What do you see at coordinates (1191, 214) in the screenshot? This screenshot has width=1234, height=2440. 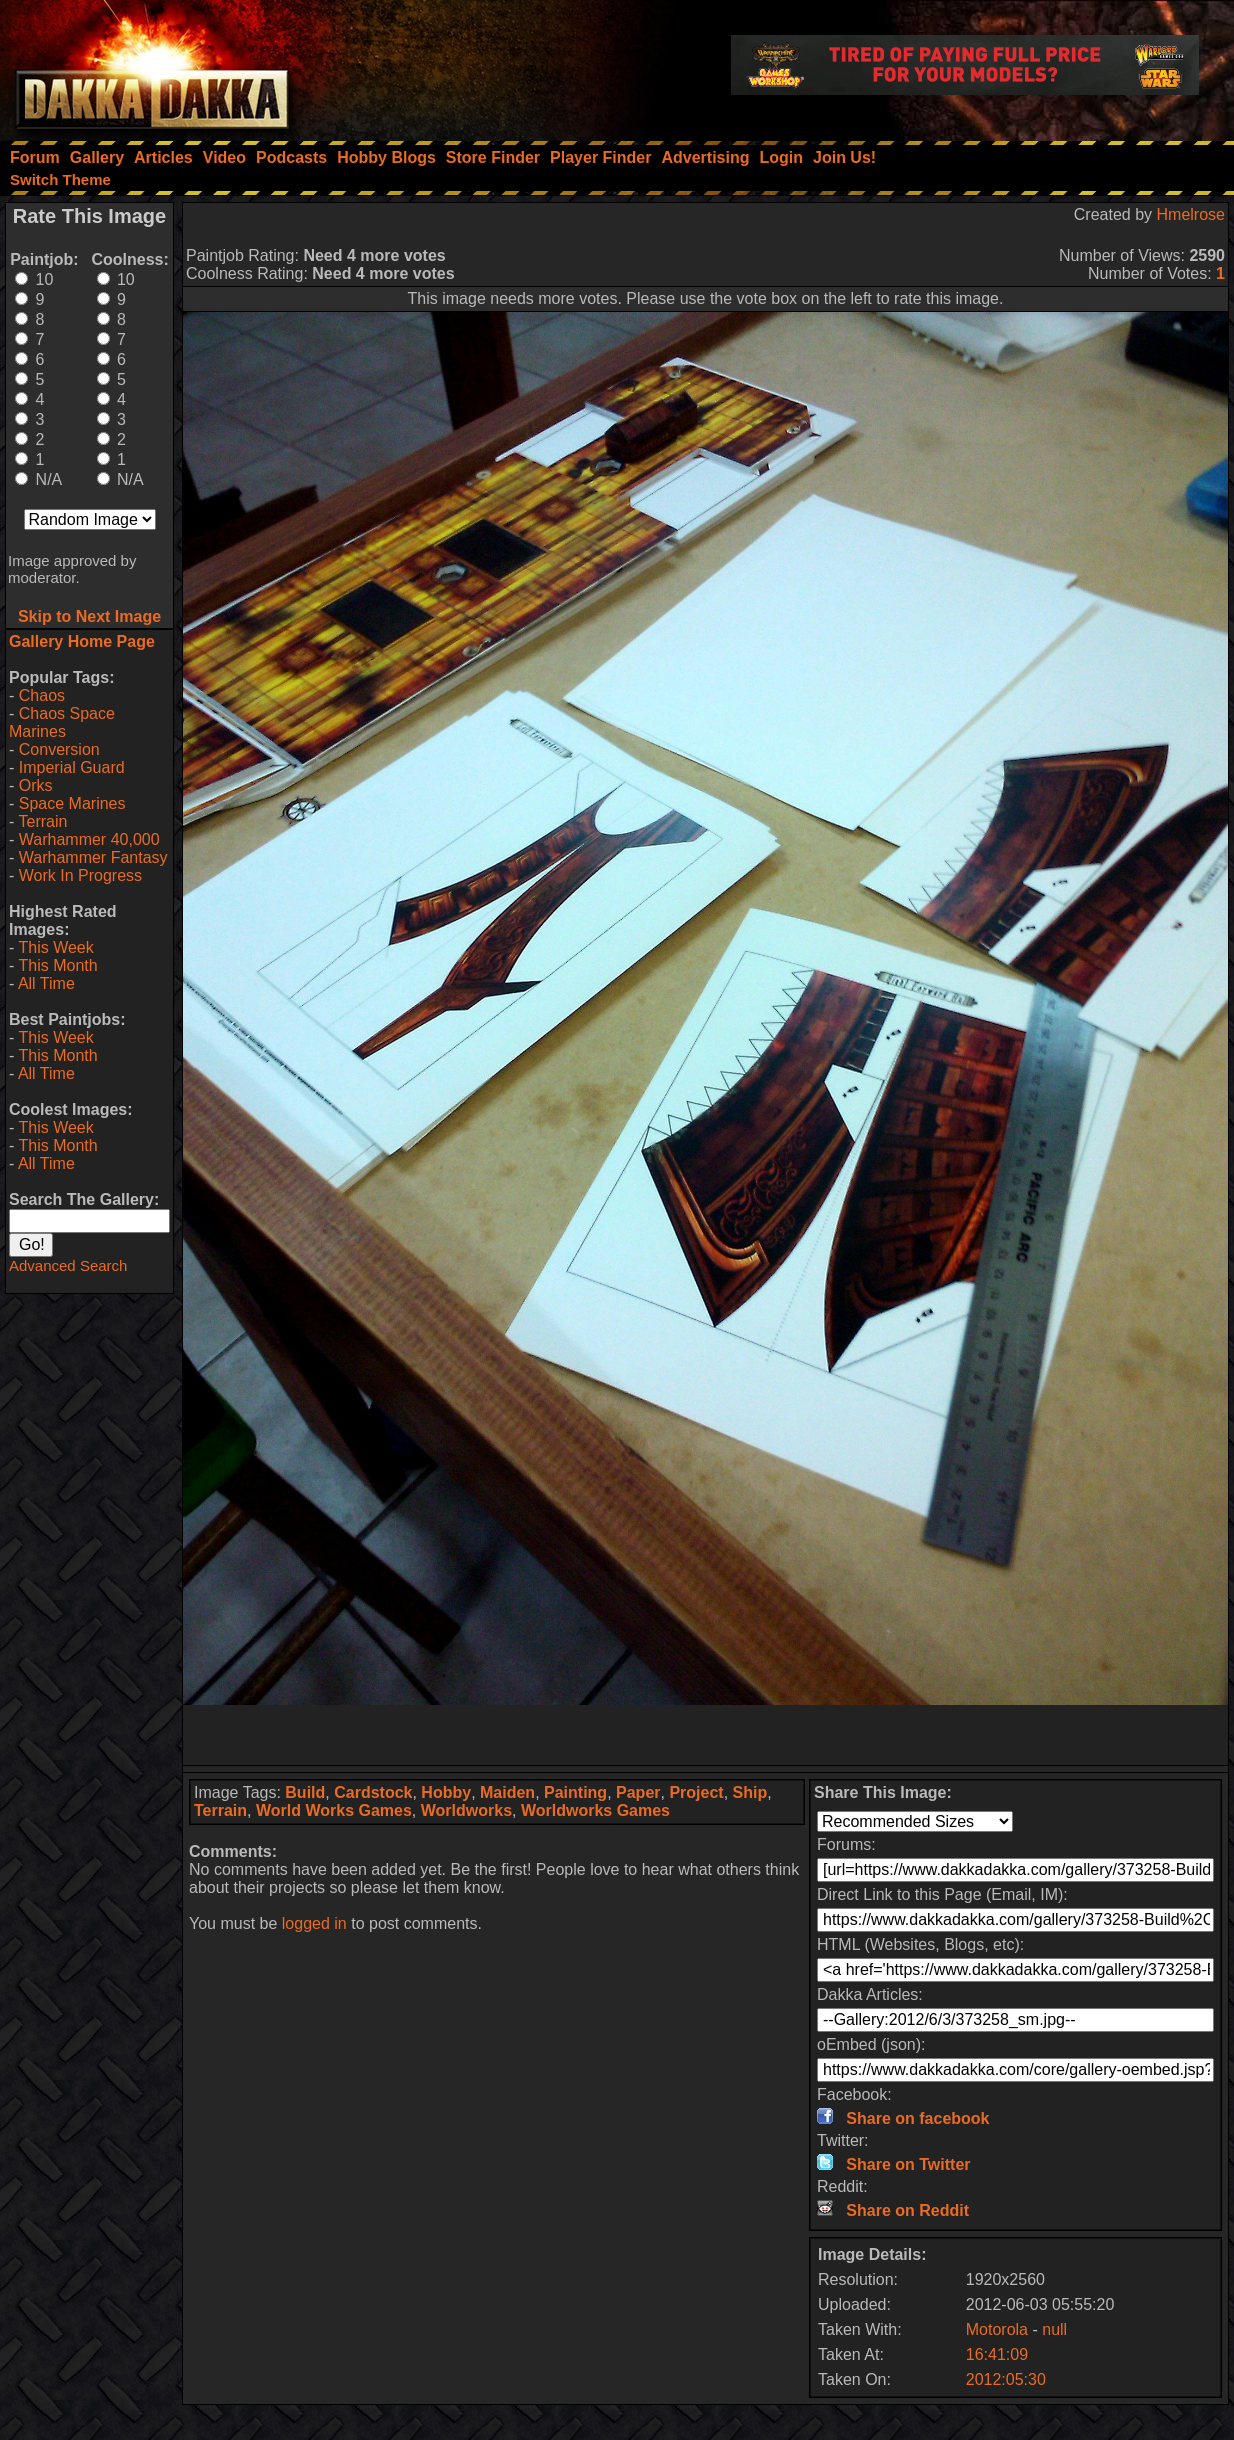 I see `Hmelrose` at bounding box center [1191, 214].